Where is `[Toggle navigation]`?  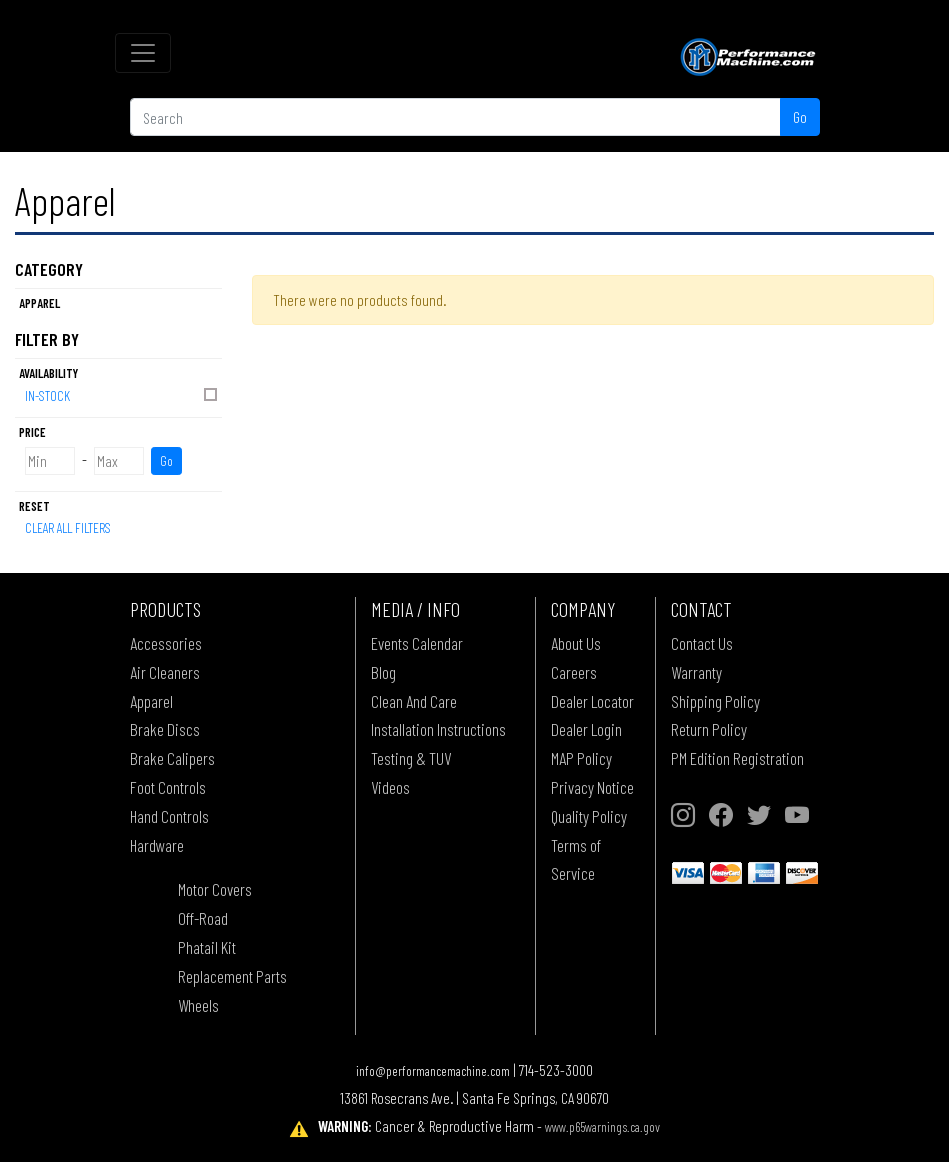
[Toggle navigation] is located at coordinates (143, 53).